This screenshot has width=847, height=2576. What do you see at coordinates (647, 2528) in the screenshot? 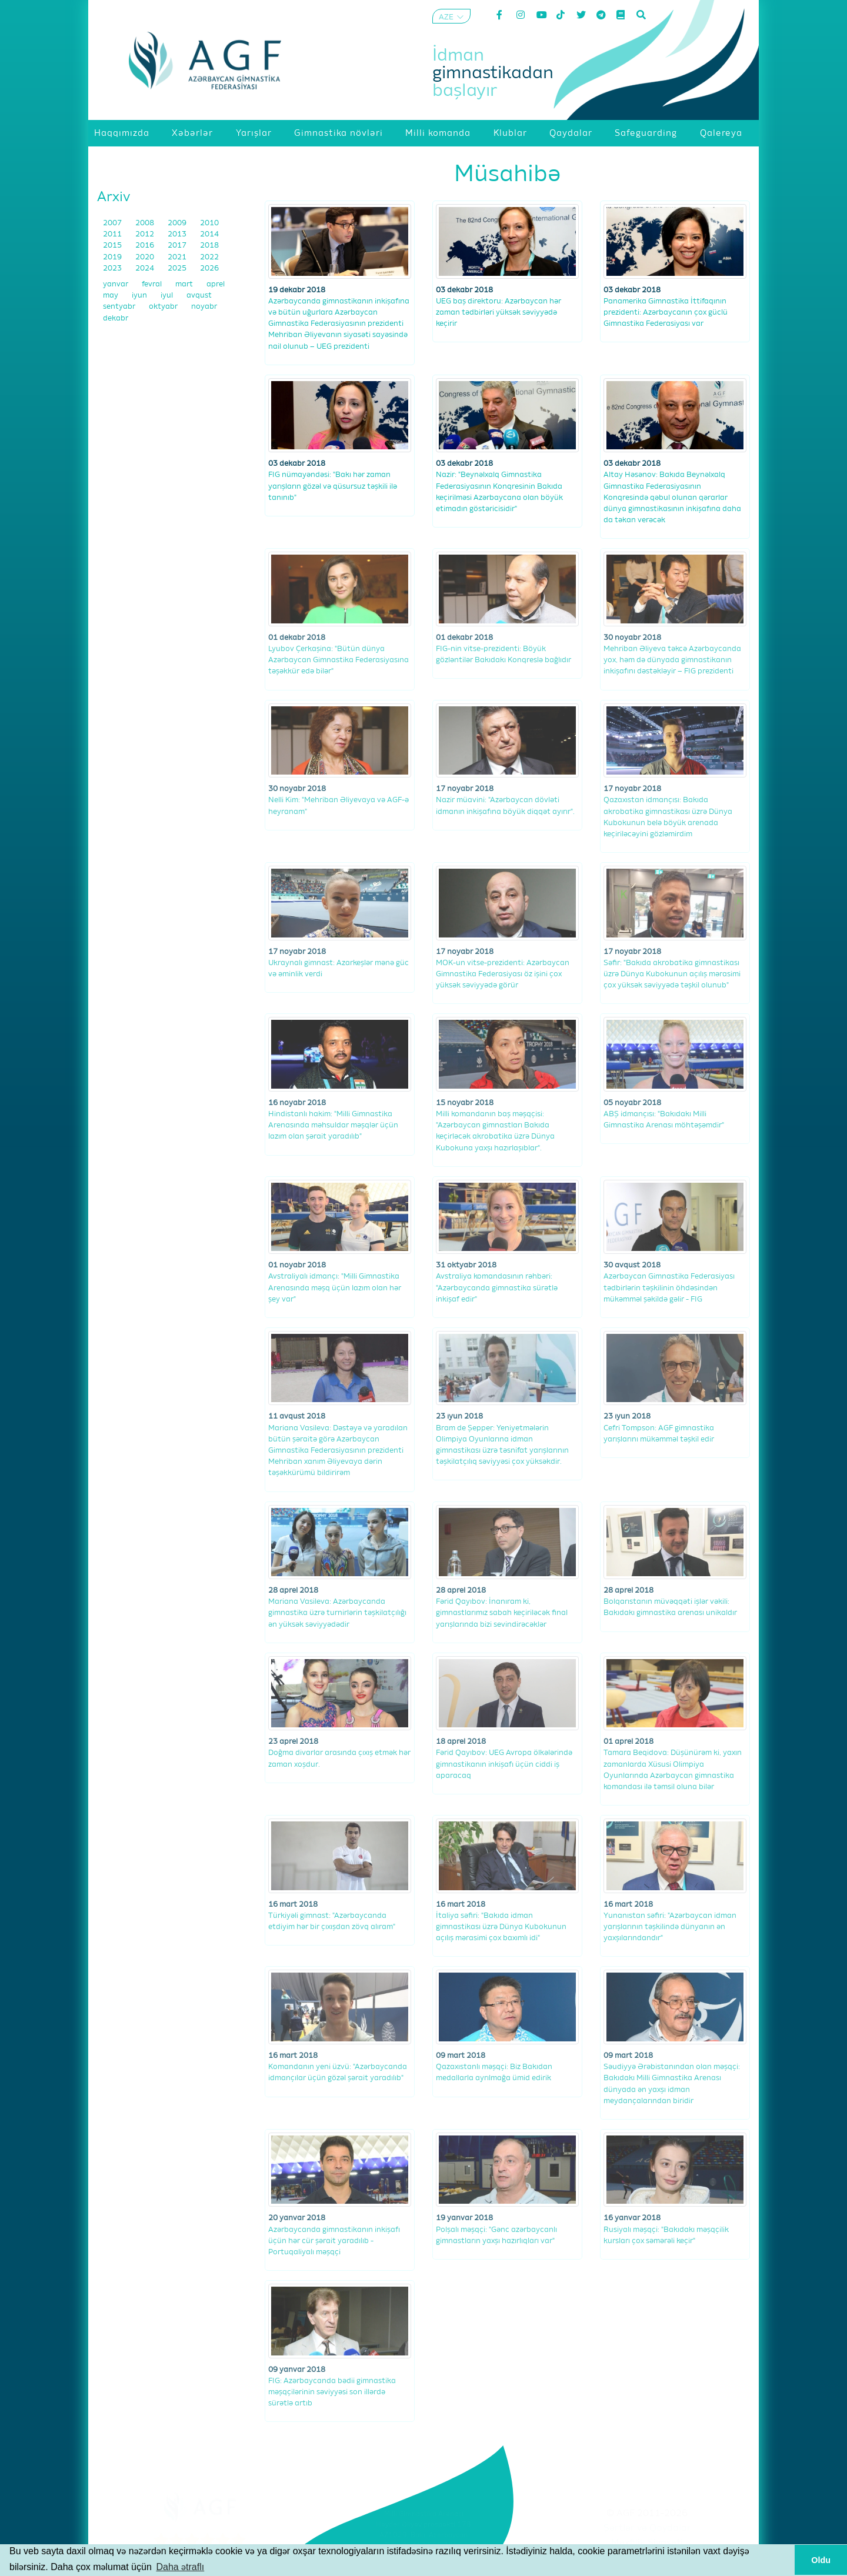
I see `Şərtlər və Qaydalar` at bounding box center [647, 2528].